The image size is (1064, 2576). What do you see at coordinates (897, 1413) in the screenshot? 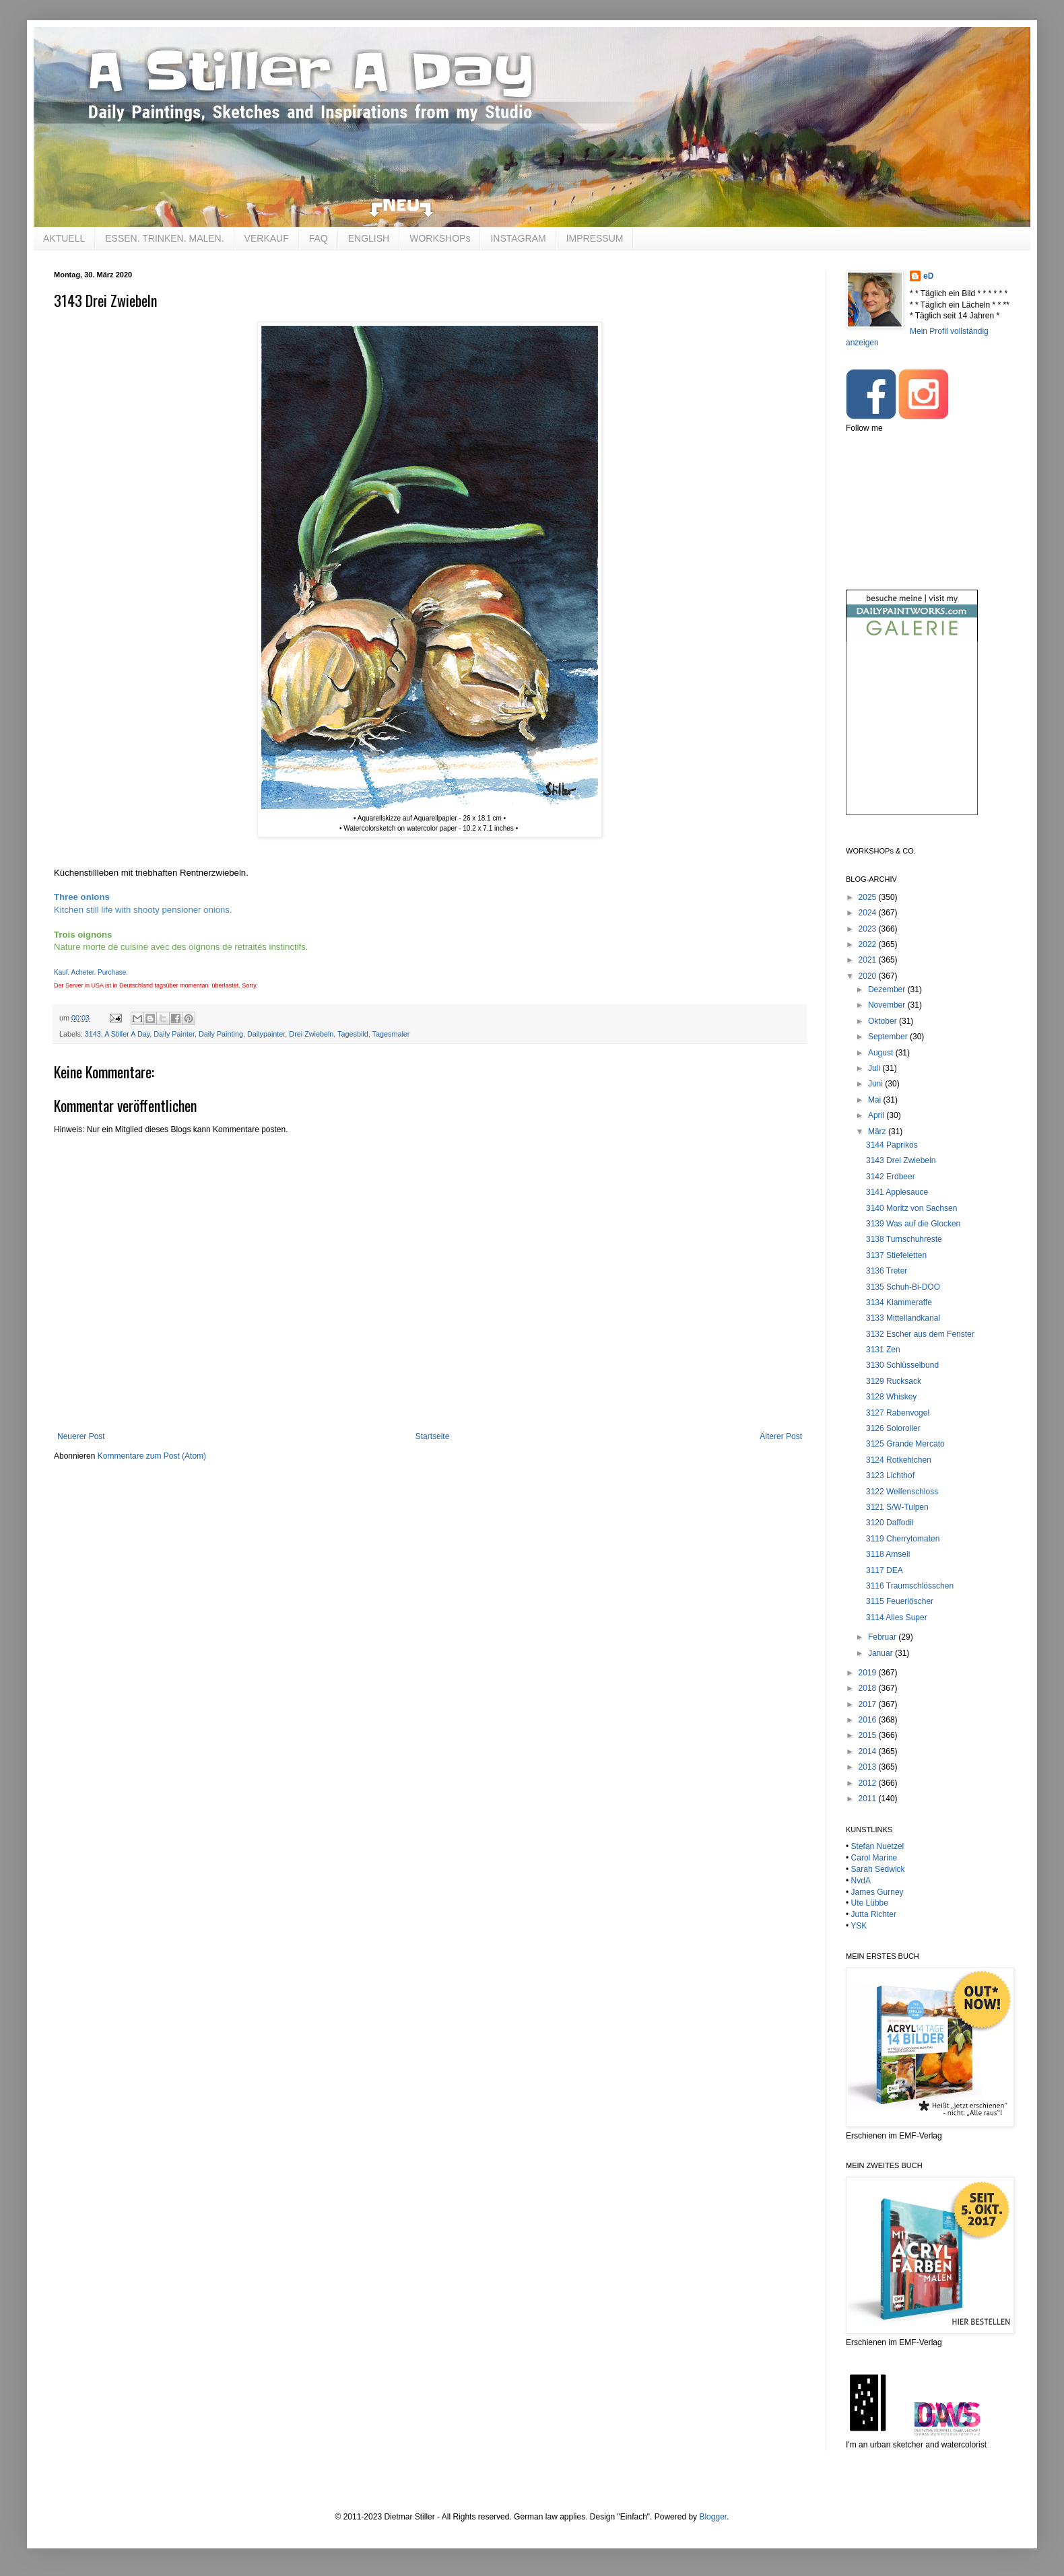
I see `3127 Rabenvogel` at bounding box center [897, 1413].